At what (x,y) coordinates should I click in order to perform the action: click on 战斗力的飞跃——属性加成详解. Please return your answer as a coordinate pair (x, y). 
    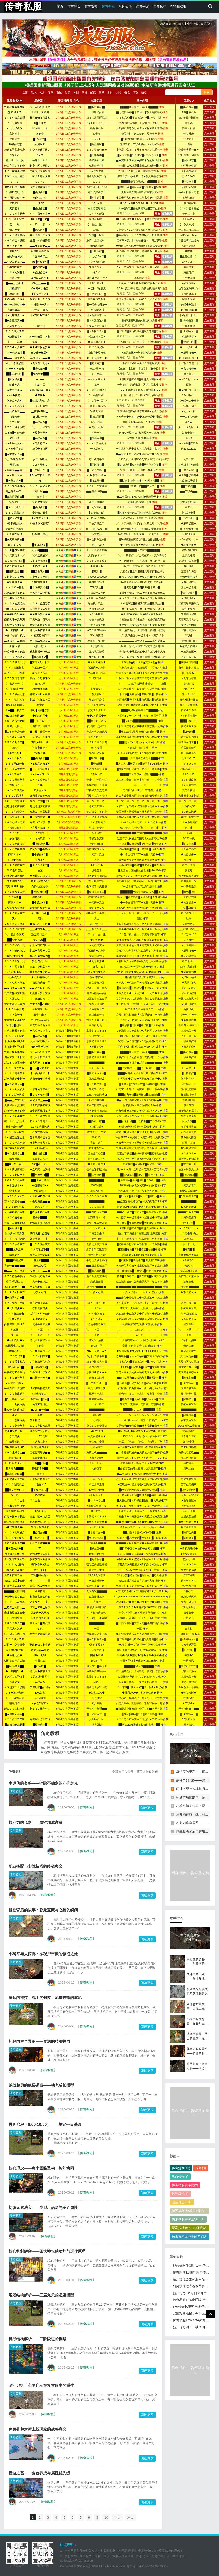
    Looking at the image, I should click on (35, 1822).